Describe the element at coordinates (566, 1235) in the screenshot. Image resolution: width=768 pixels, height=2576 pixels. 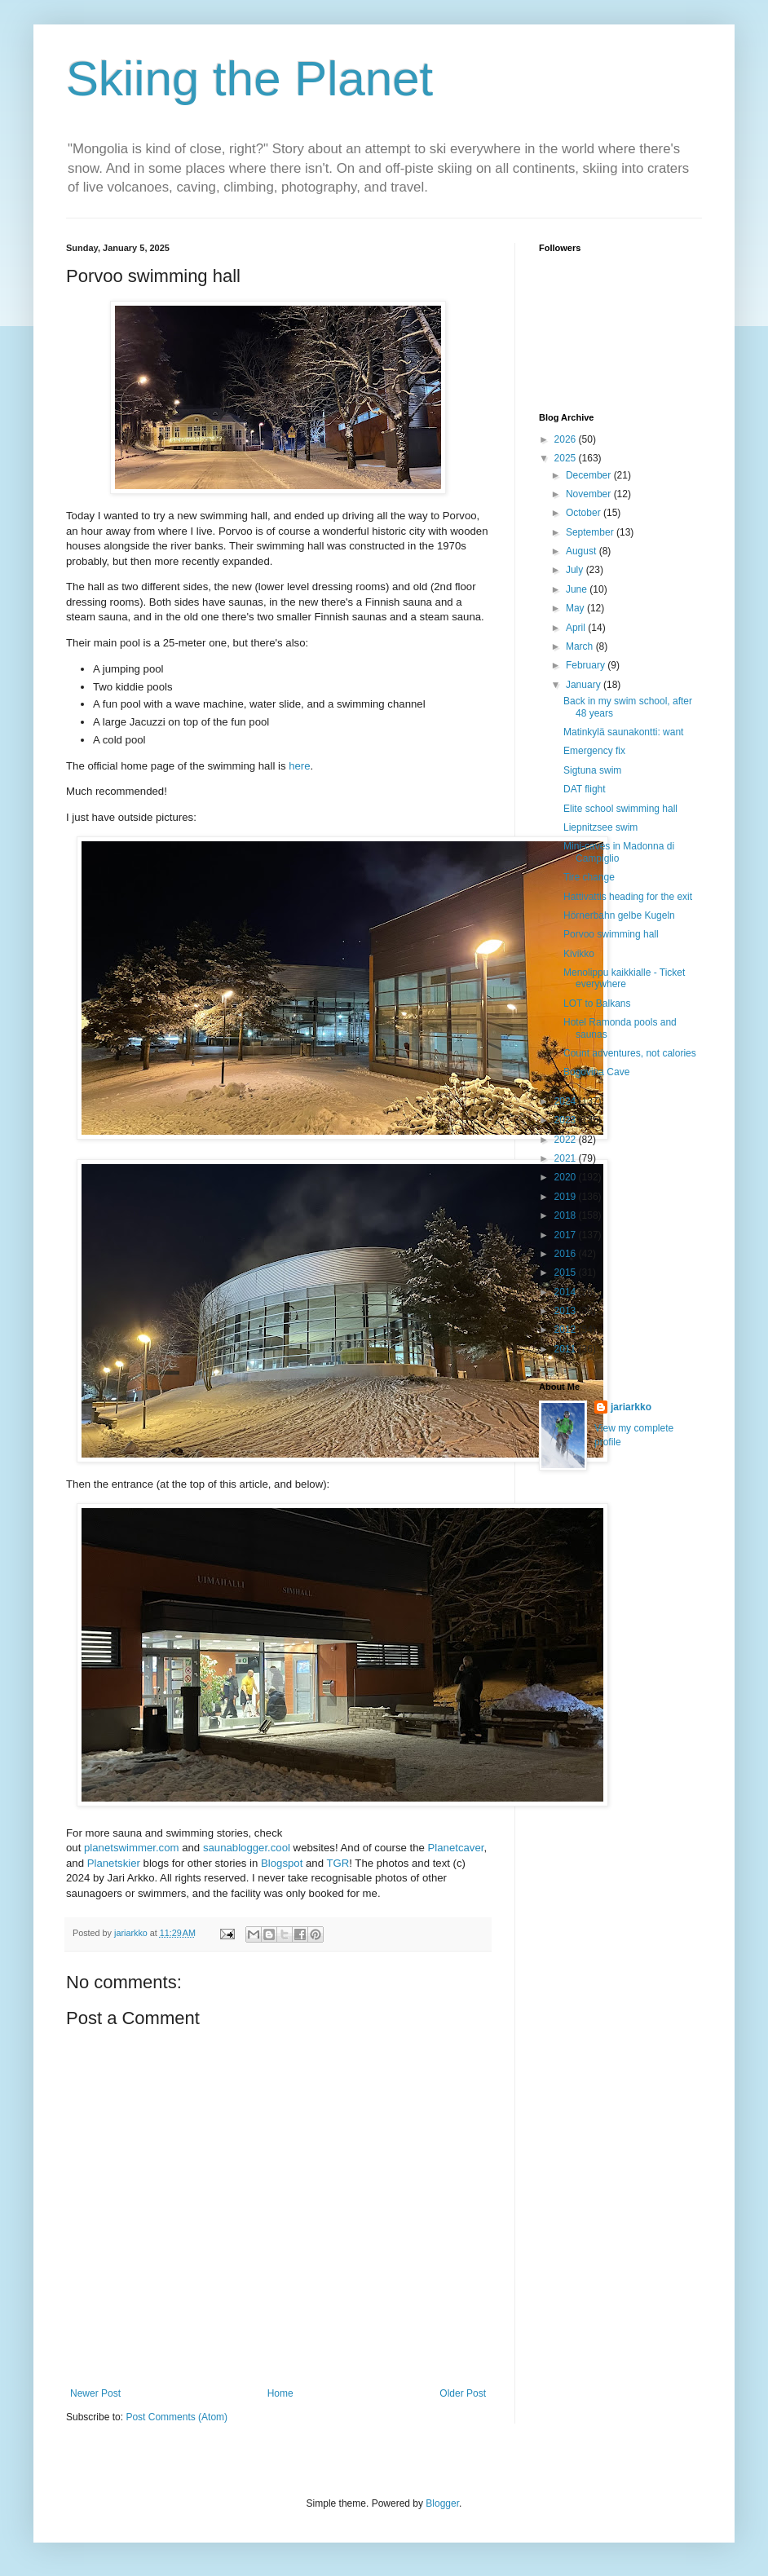
I see `2017` at that location.